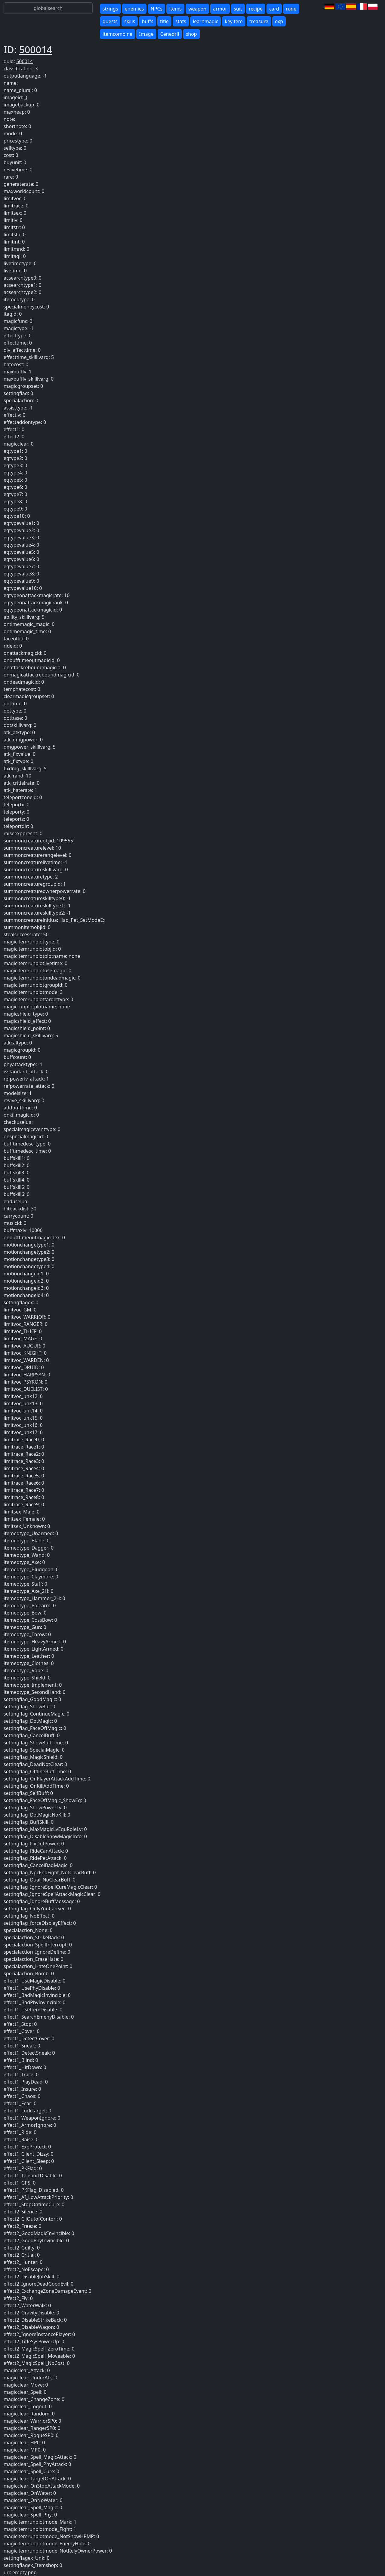 The height and width of the screenshot is (2576, 385). What do you see at coordinates (233, 21) in the screenshot?
I see `keyitem` at bounding box center [233, 21].